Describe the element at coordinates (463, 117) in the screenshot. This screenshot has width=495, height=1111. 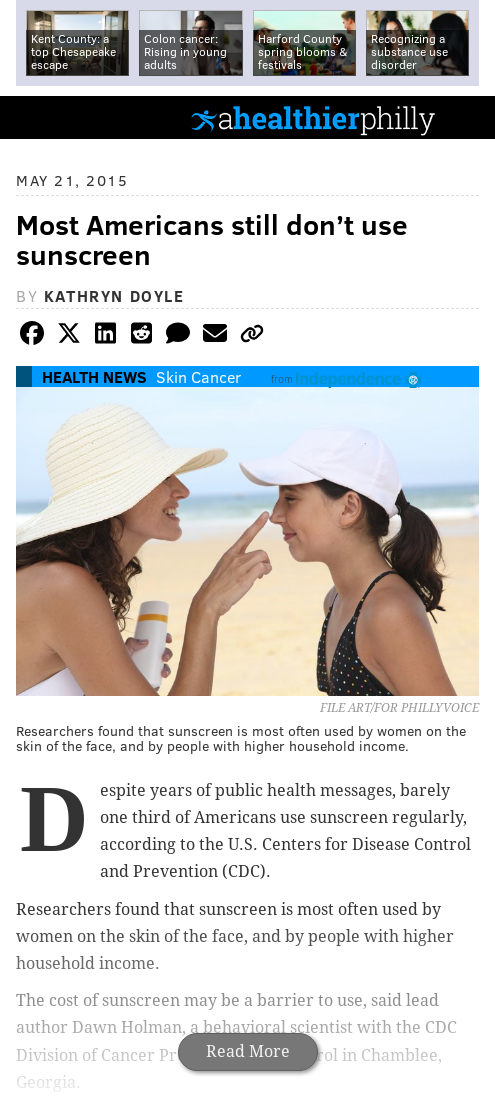
I see `Menu` at that location.